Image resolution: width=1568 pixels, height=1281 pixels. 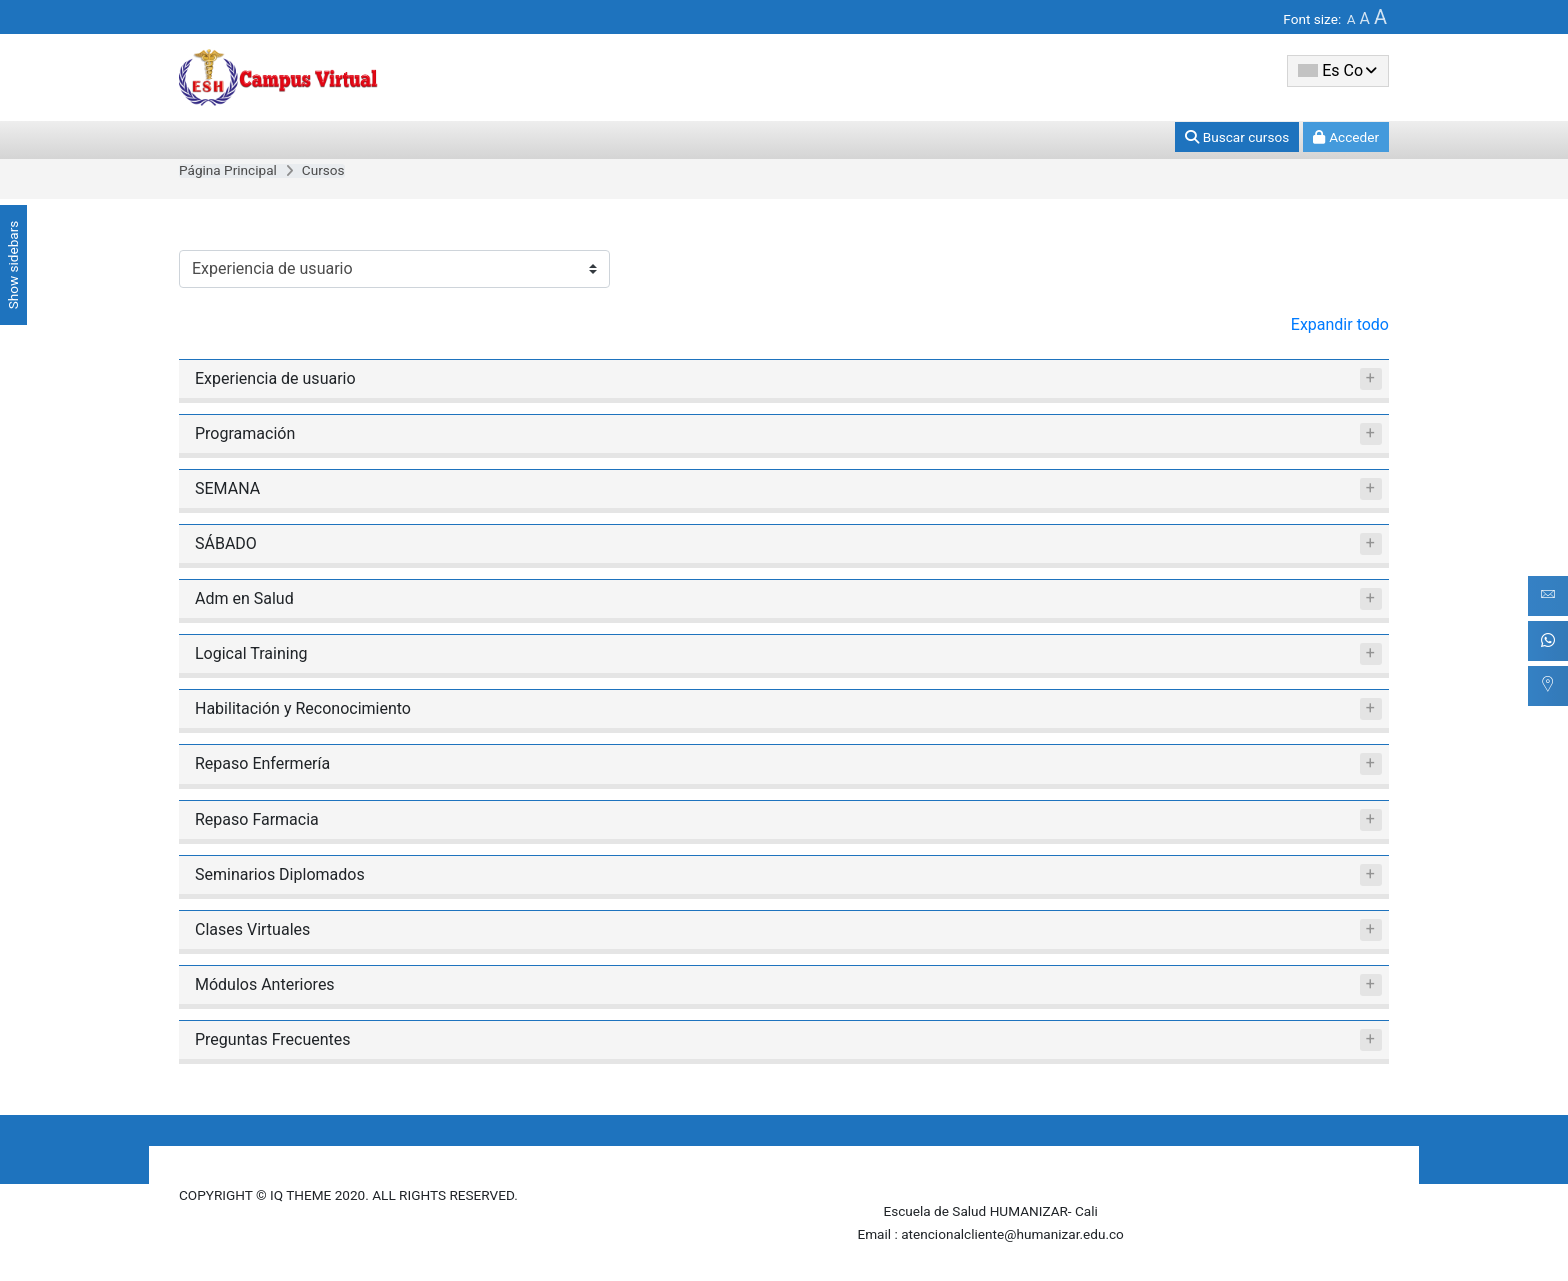 I want to click on SEMANA, so click(x=227, y=488).